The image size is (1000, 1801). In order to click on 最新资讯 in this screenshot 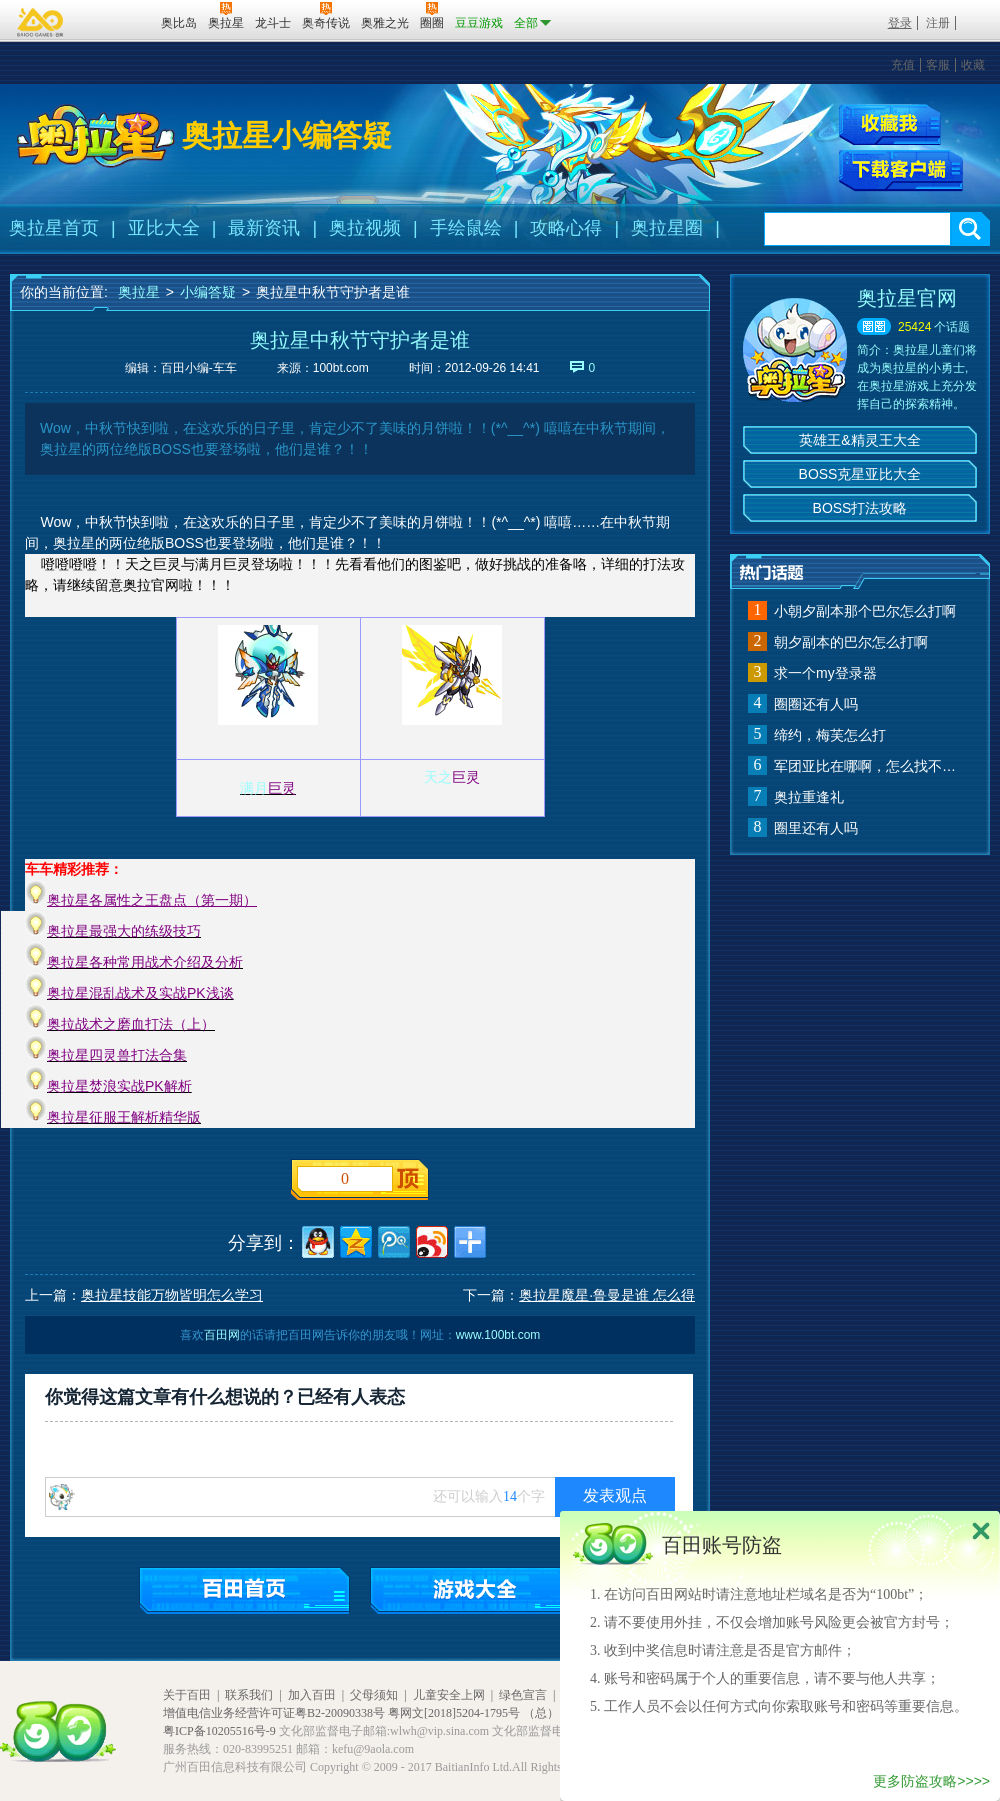, I will do `click(264, 228)`.